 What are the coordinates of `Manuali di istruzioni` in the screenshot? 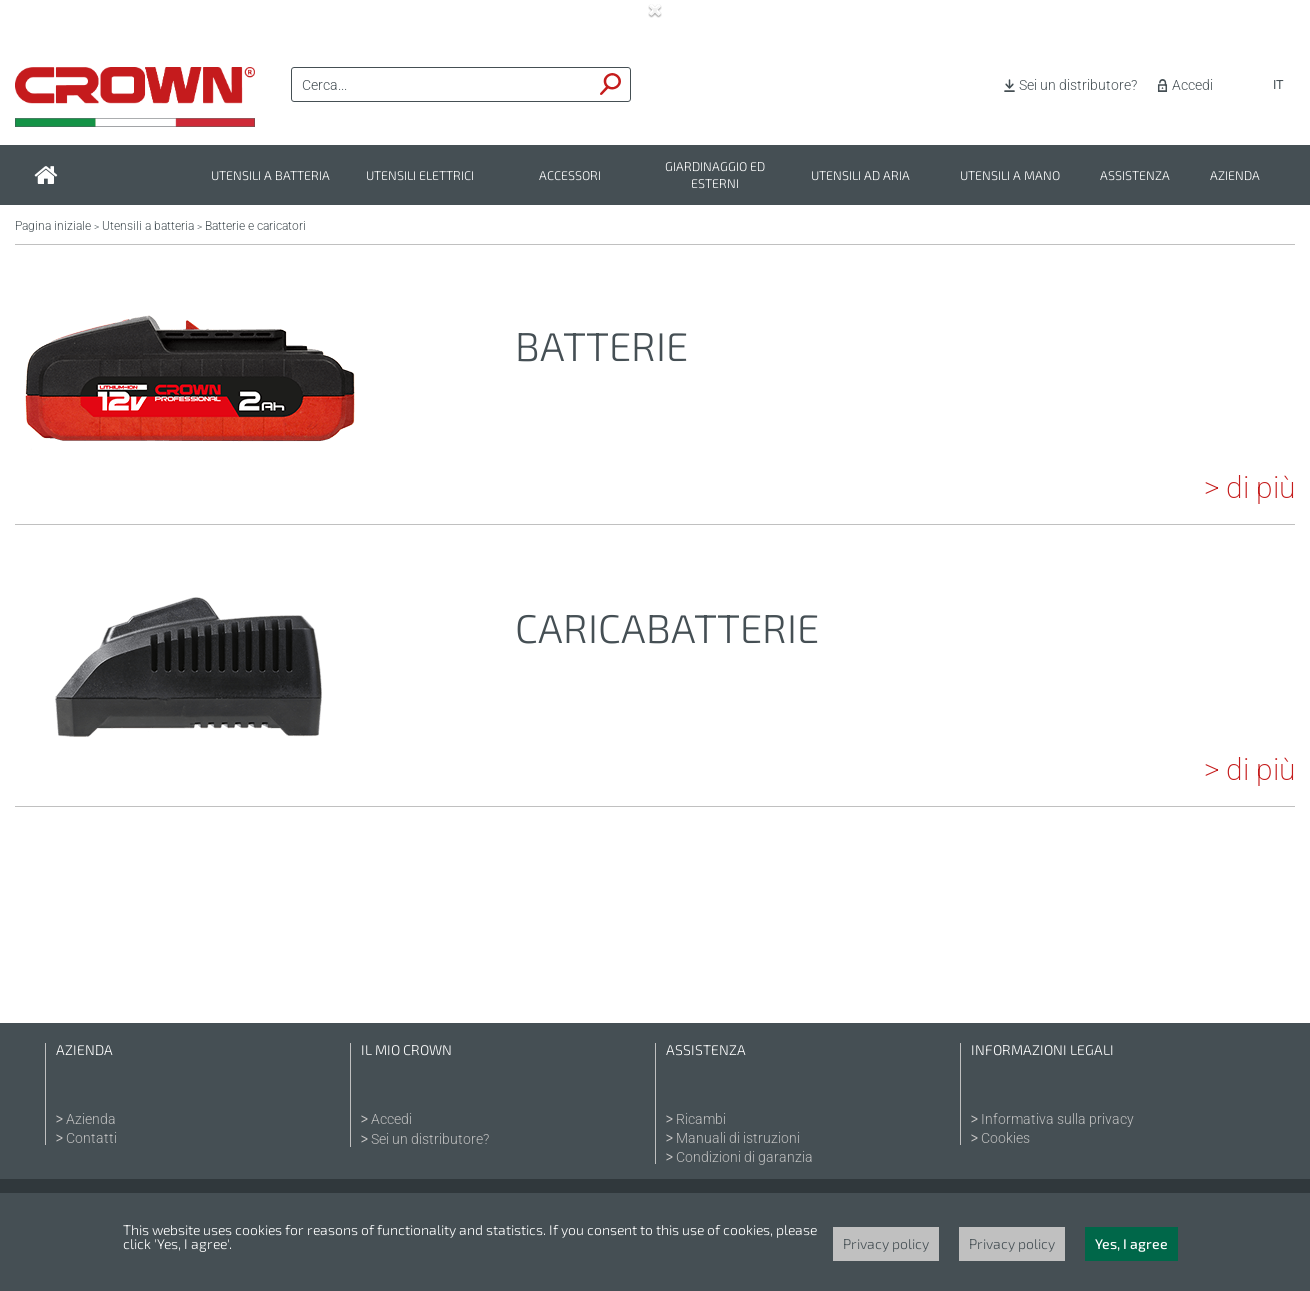 It's located at (738, 1138).